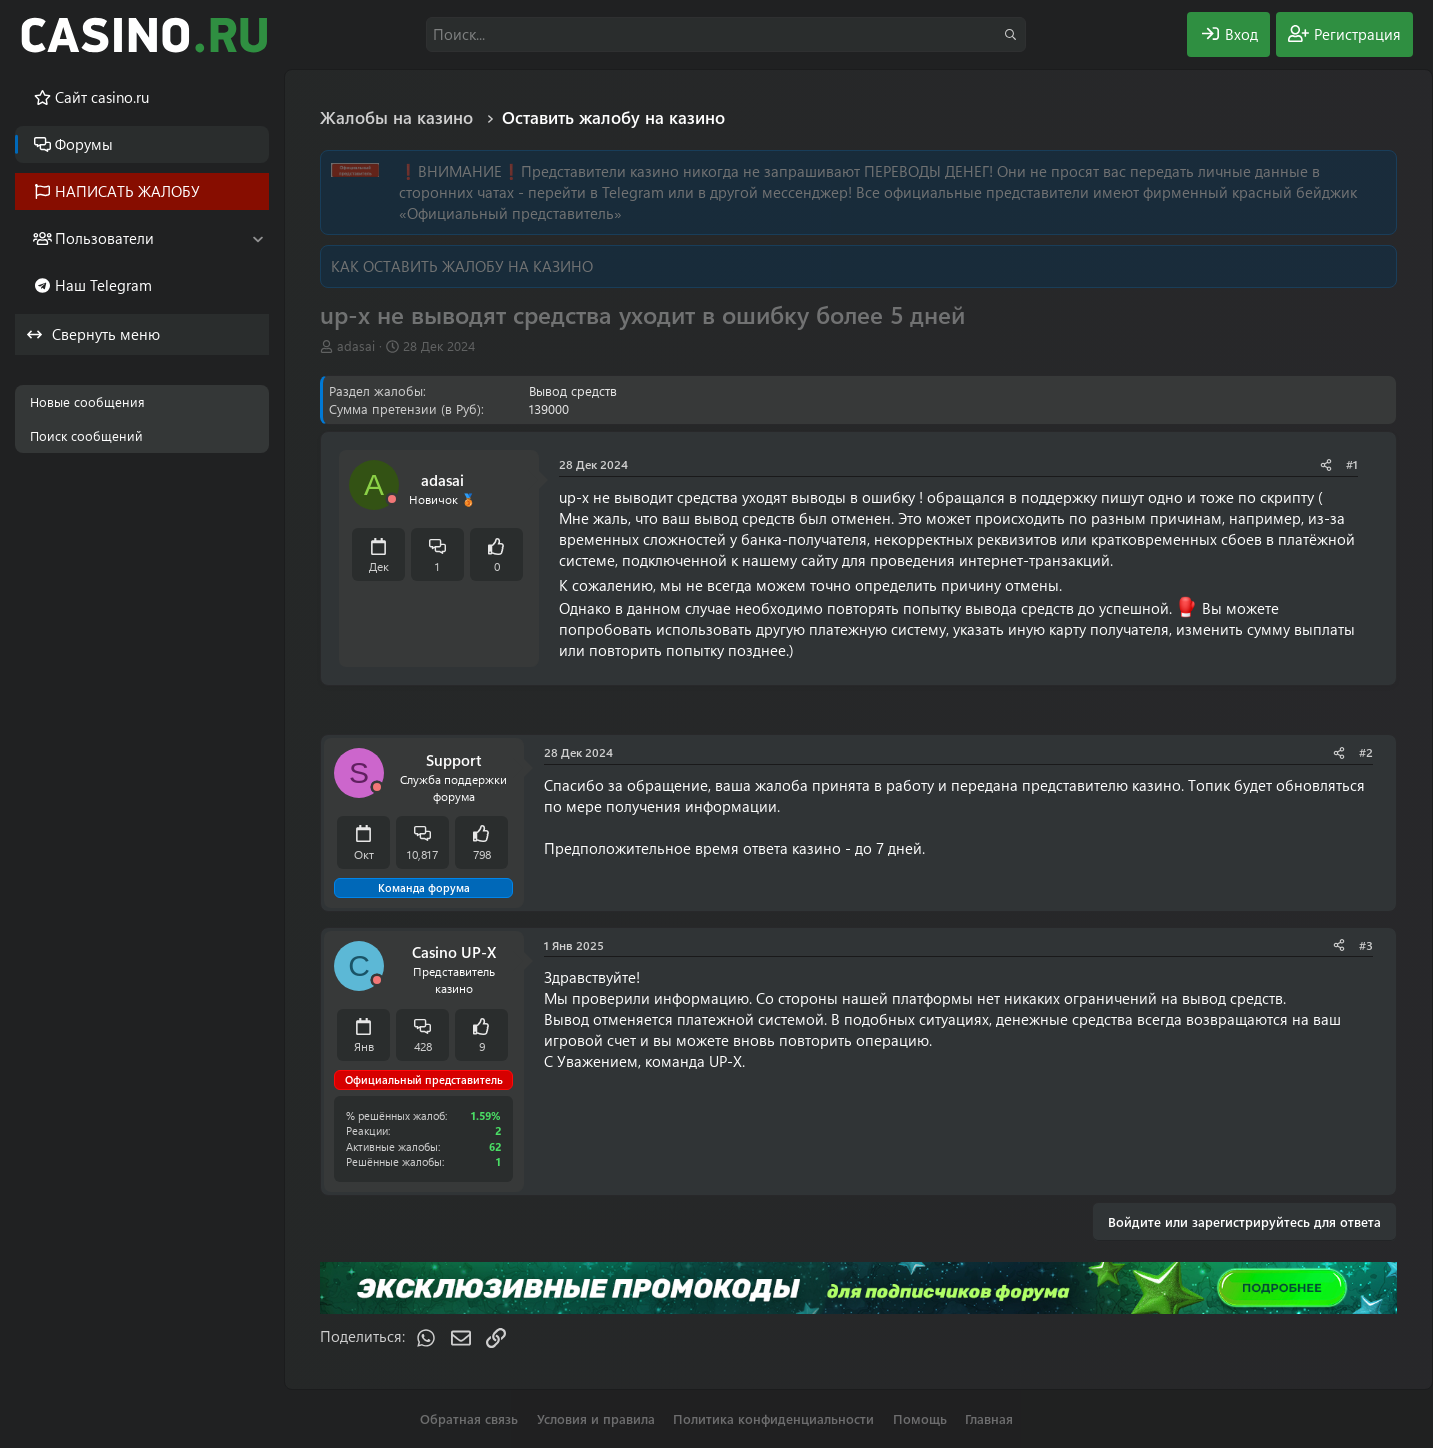 The height and width of the screenshot is (1448, 1433). Describe the element at coordinates (102, 97) in the screenshot. I see `Cайт casino.ru` at that location.